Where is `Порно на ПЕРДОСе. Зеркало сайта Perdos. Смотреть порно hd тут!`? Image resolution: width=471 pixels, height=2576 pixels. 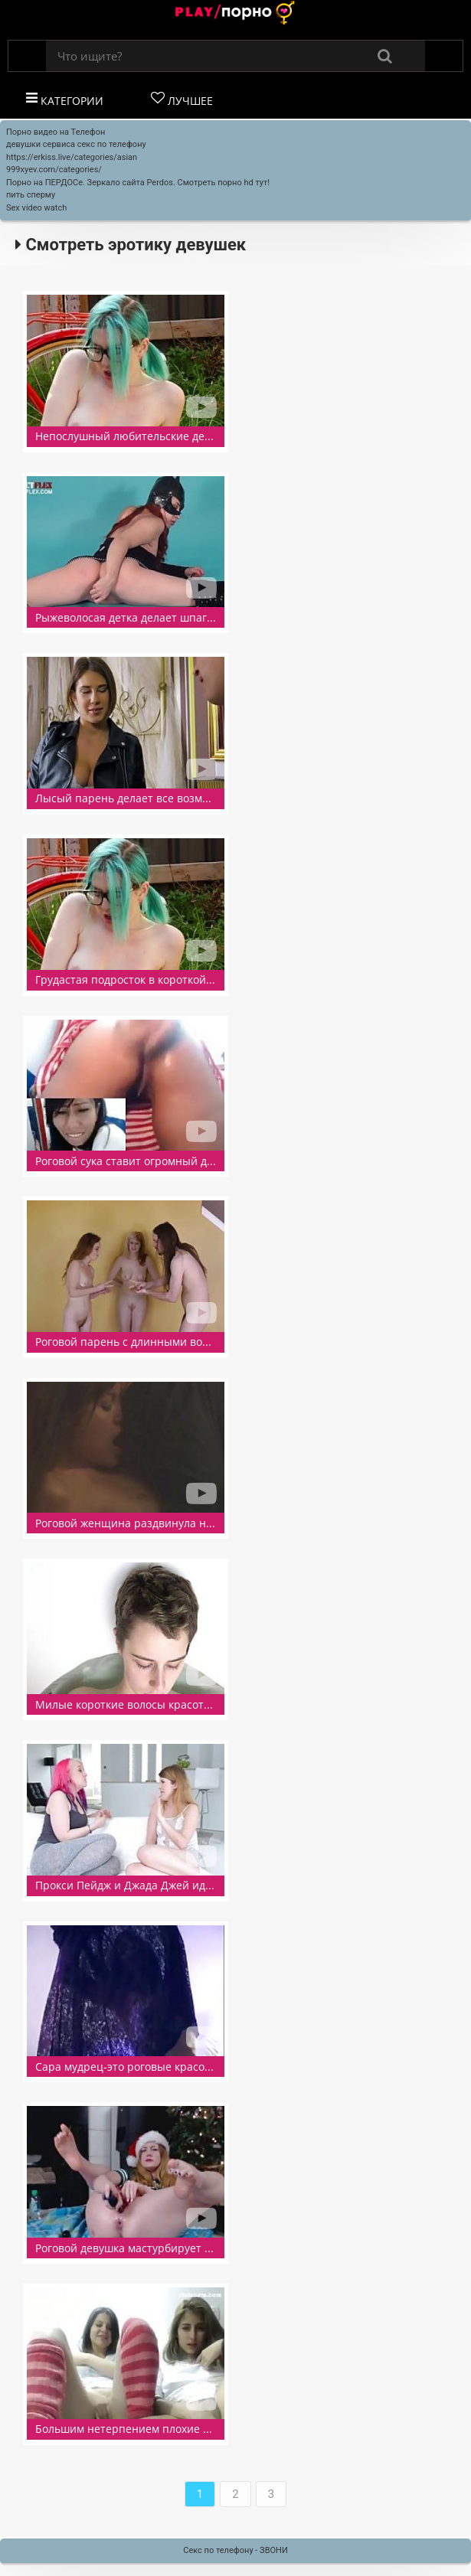 Порно на ПЕРДОСе. Зеркало сайта Perdos. Смотреть порно hd тут! is located at coordinates (138, 183).